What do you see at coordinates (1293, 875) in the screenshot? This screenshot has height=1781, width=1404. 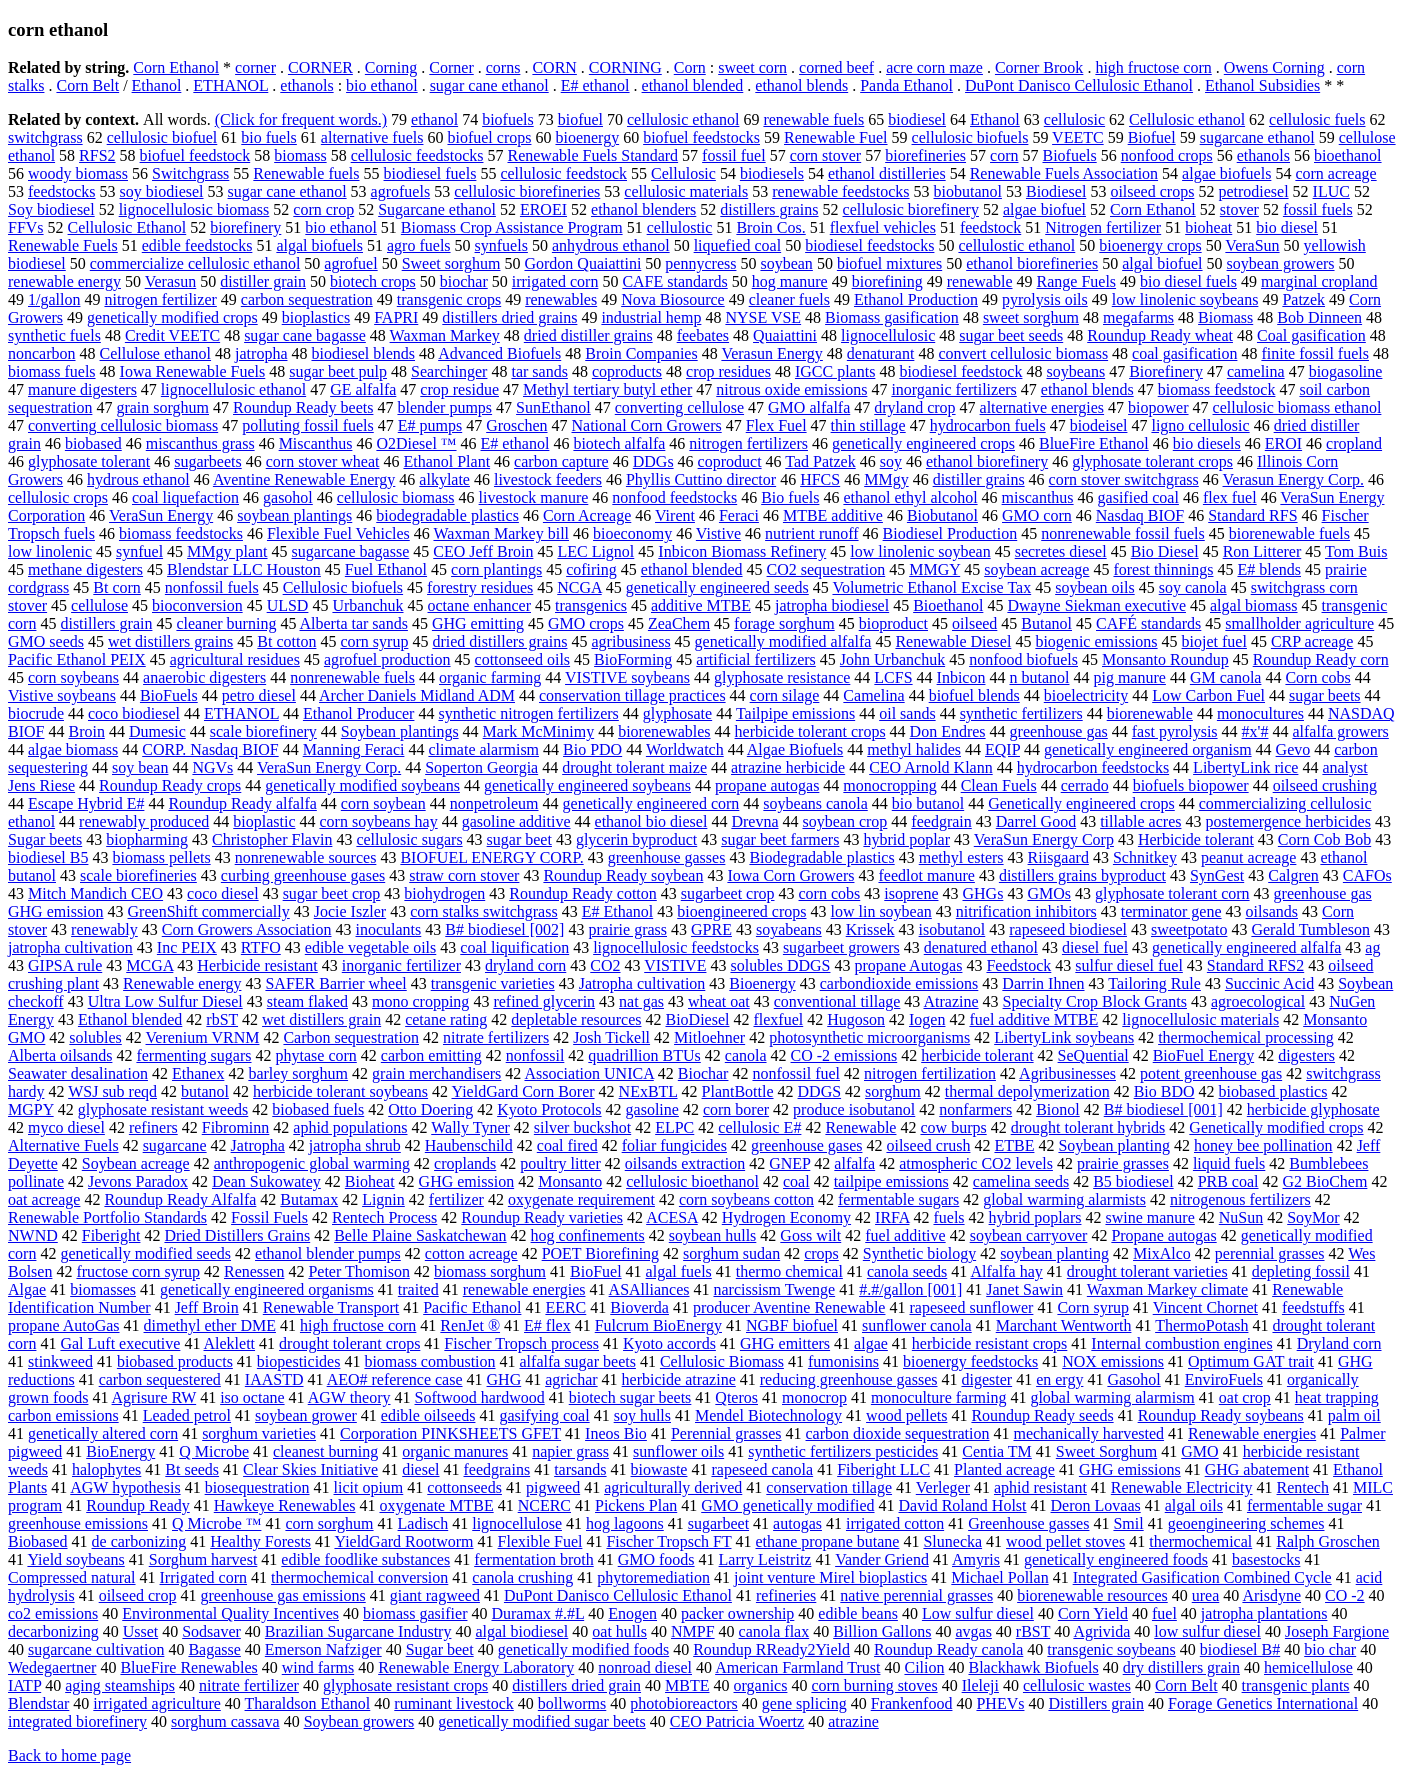 I see `Calgren` at bounding box center [1293, 875].